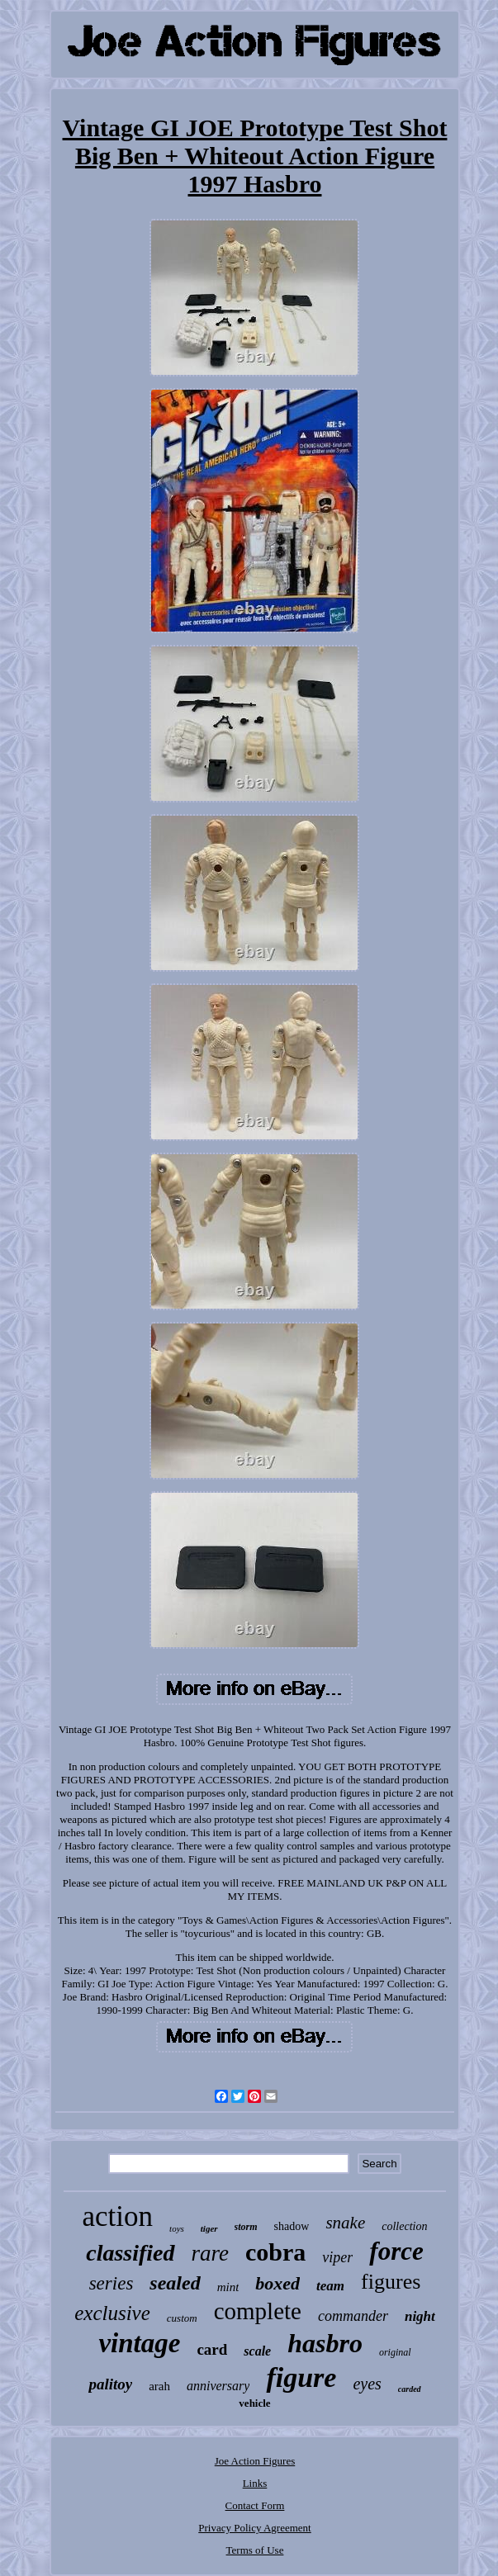 Image resolution: width=498 pixels, height=2576 pixels. I want to click on collection, so click(404, 2226).